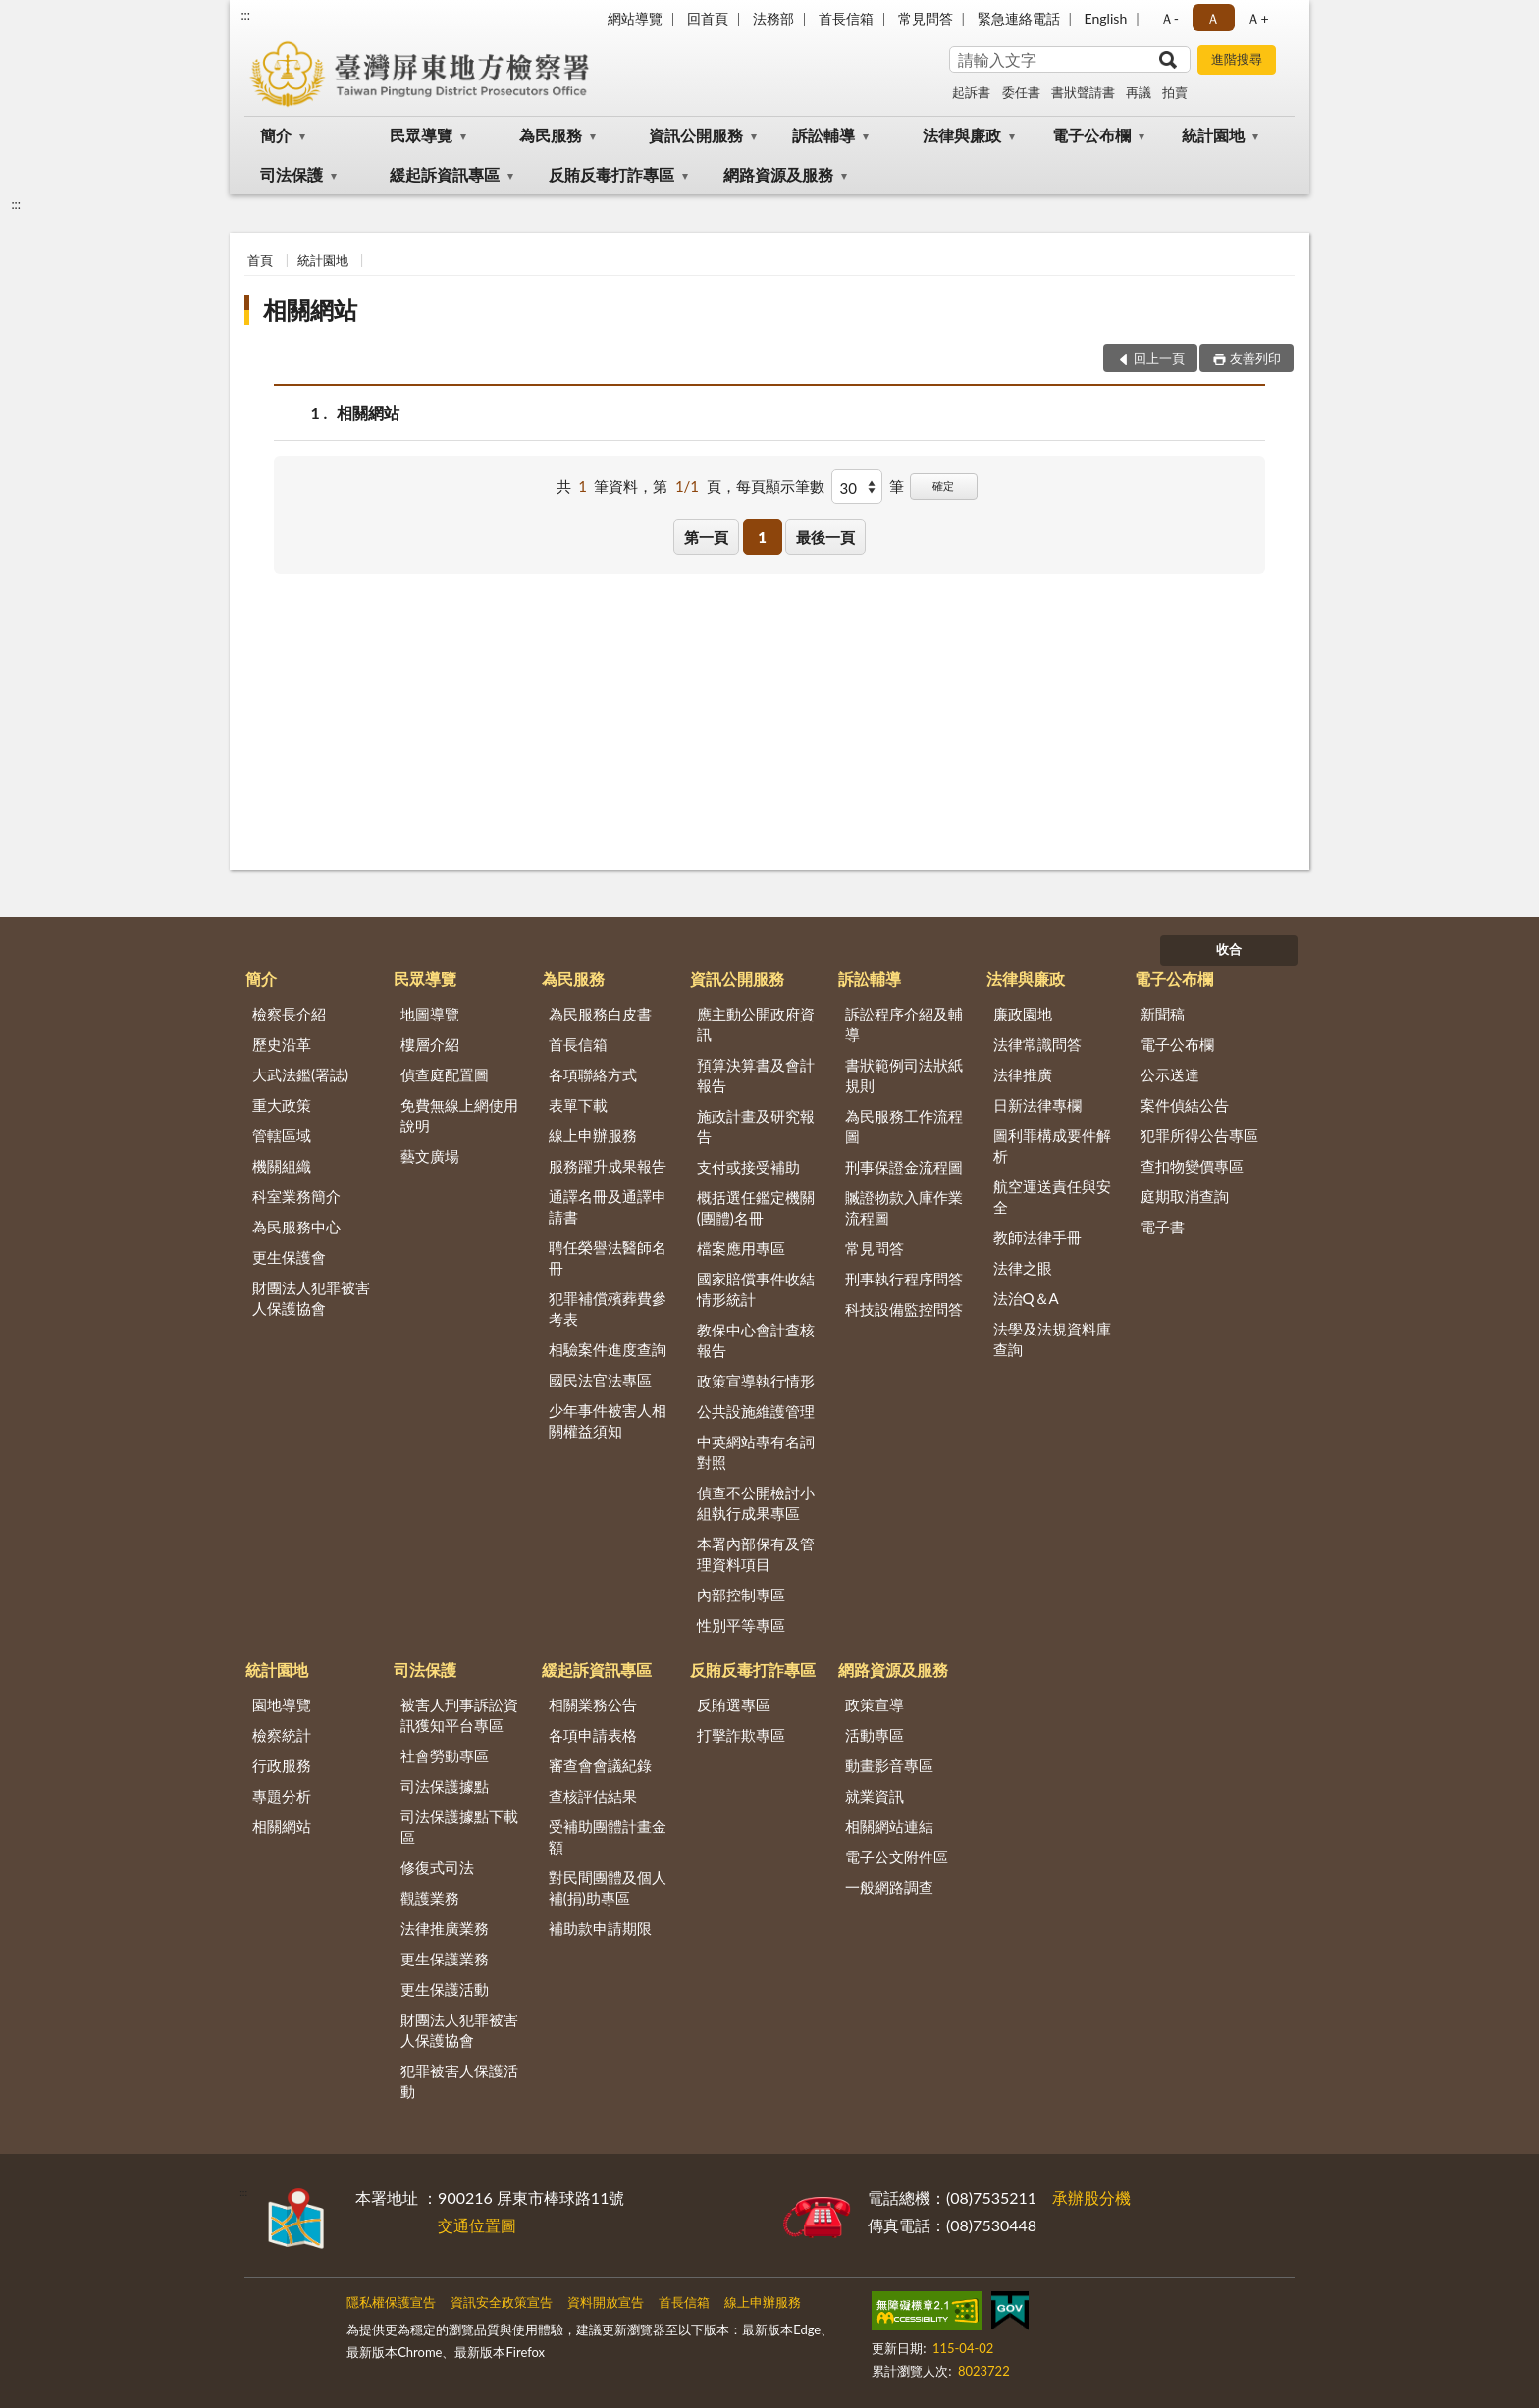 The height and width of the screenshot is (2408, 1539). Describe the element at coordinates (1037, 1237) in the screenshot. I see `教師法律手冊` at that location.